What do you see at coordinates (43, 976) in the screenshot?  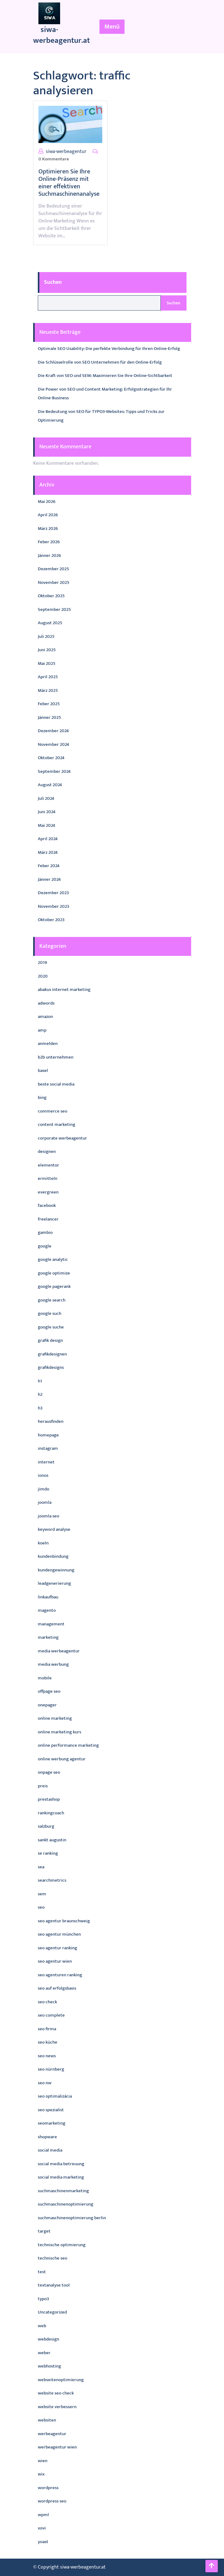 I see `2020` at bounding box center [43, 976].